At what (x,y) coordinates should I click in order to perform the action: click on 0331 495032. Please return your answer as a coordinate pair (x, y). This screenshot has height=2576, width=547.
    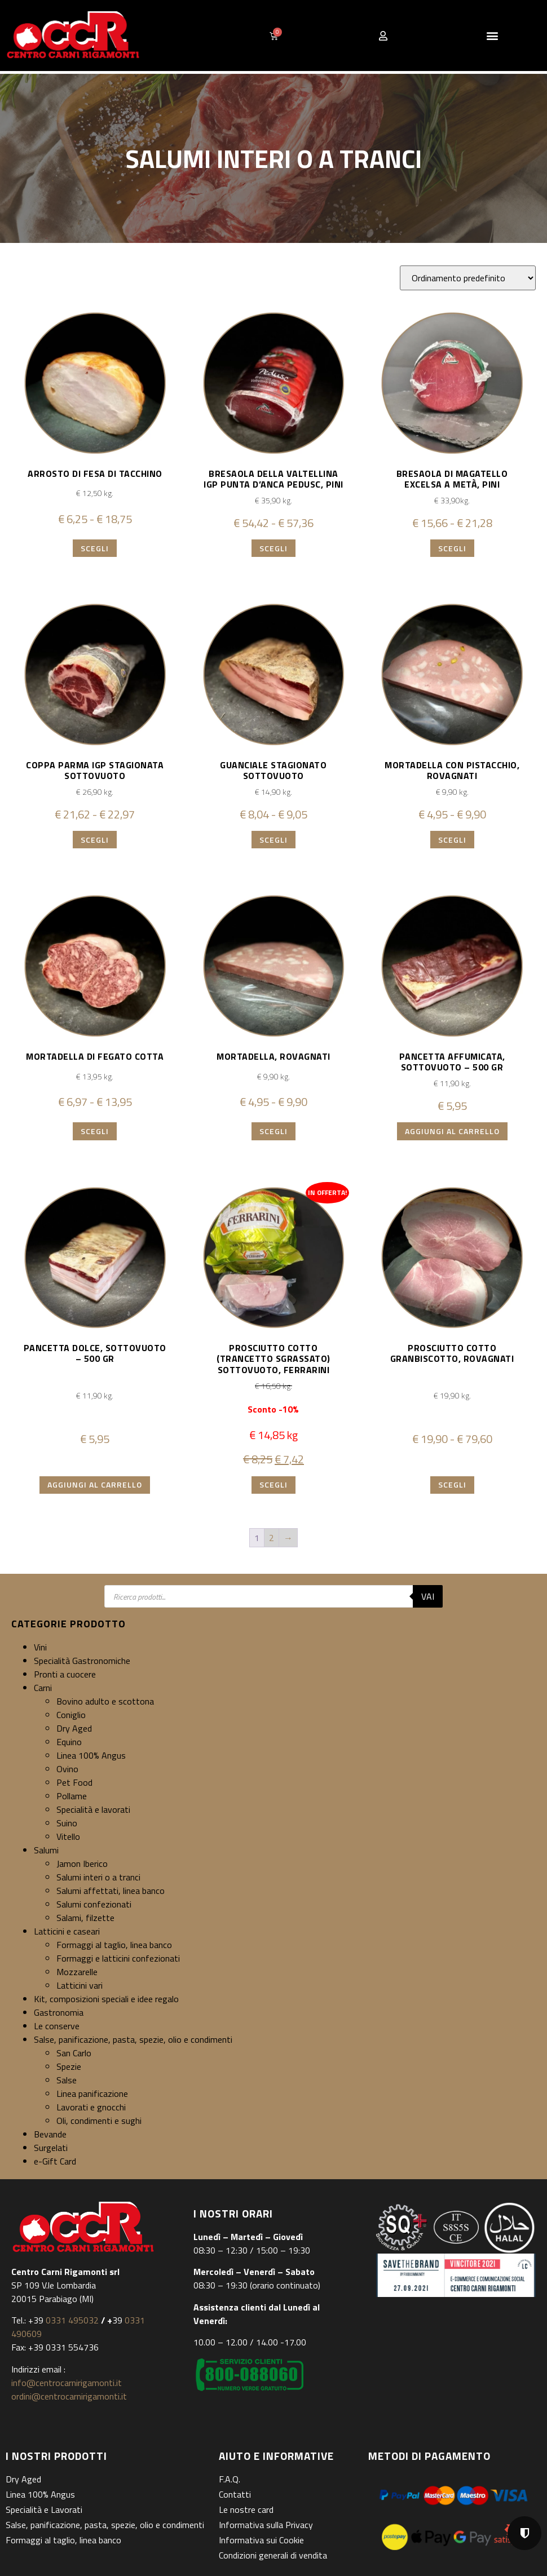
    Looking at the image, I should click on (72, 2320).